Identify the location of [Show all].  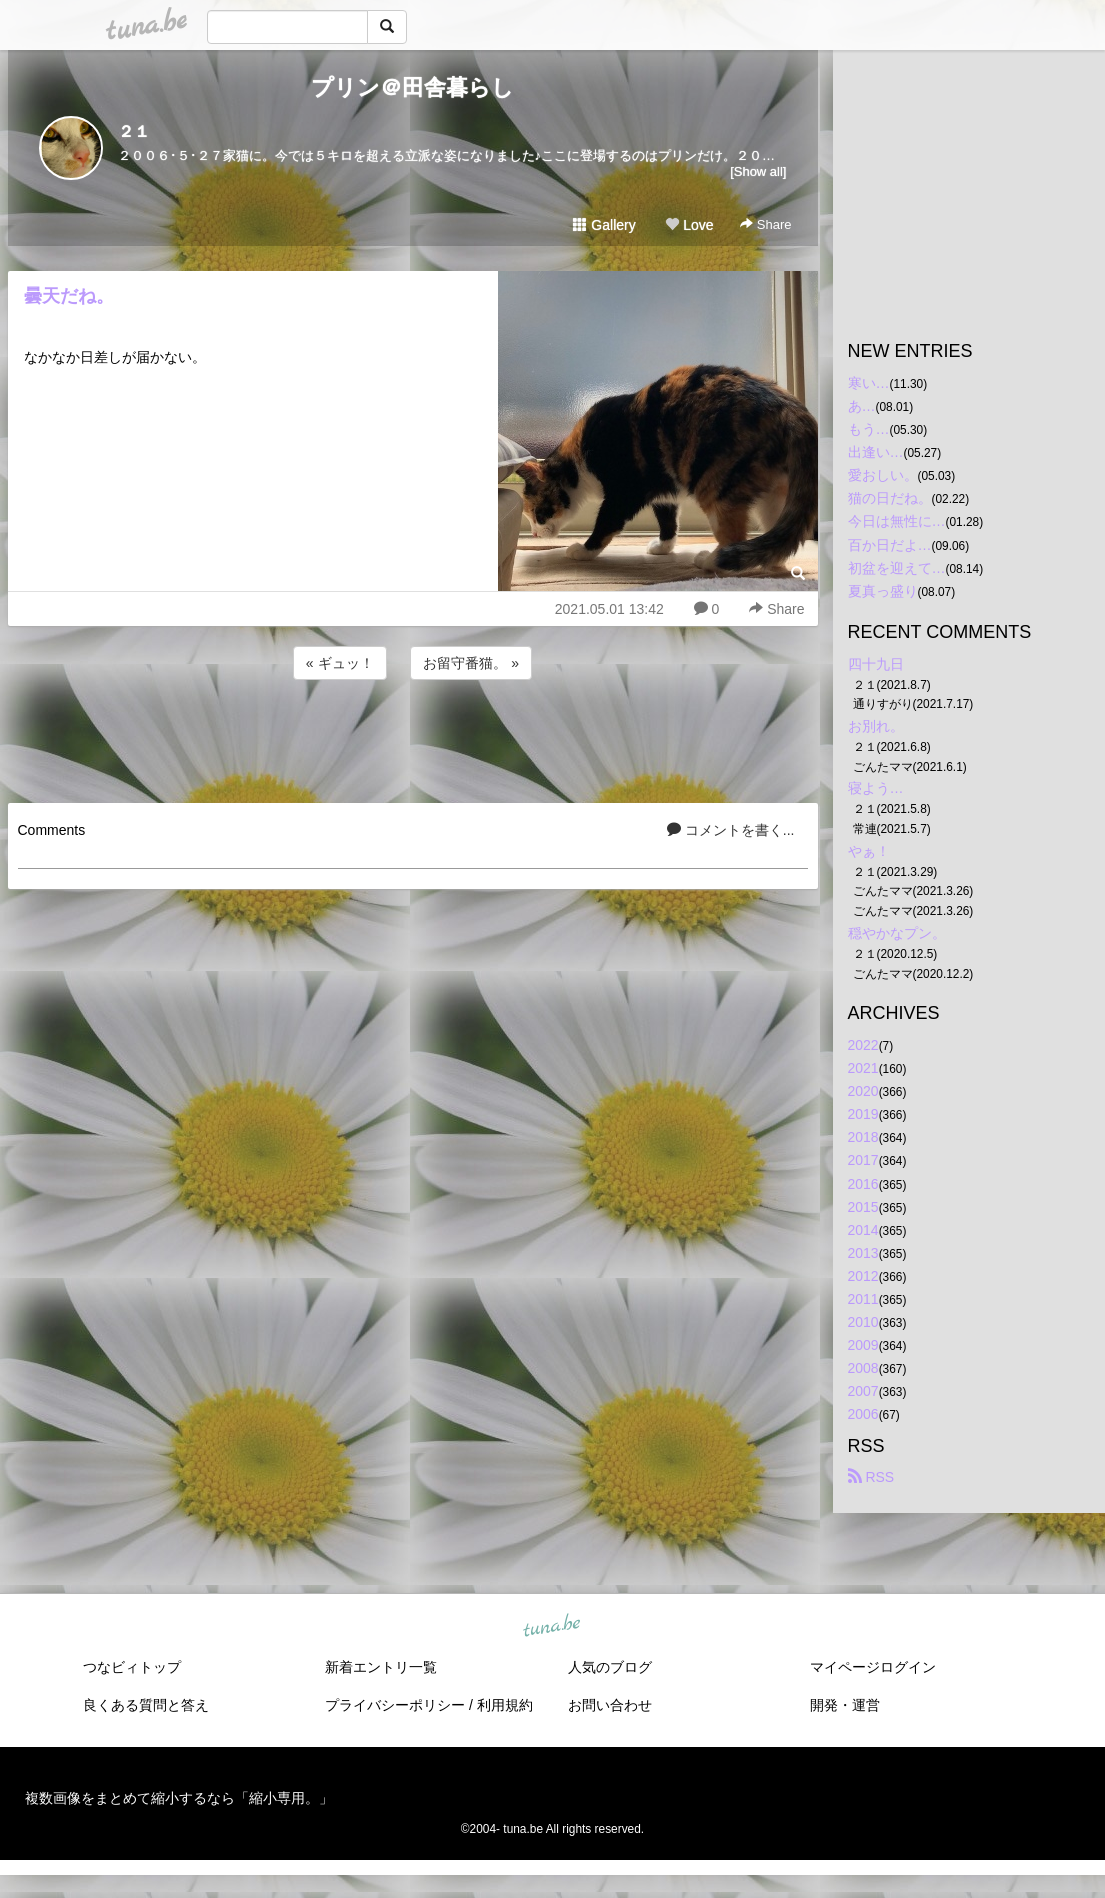
(758, 171).